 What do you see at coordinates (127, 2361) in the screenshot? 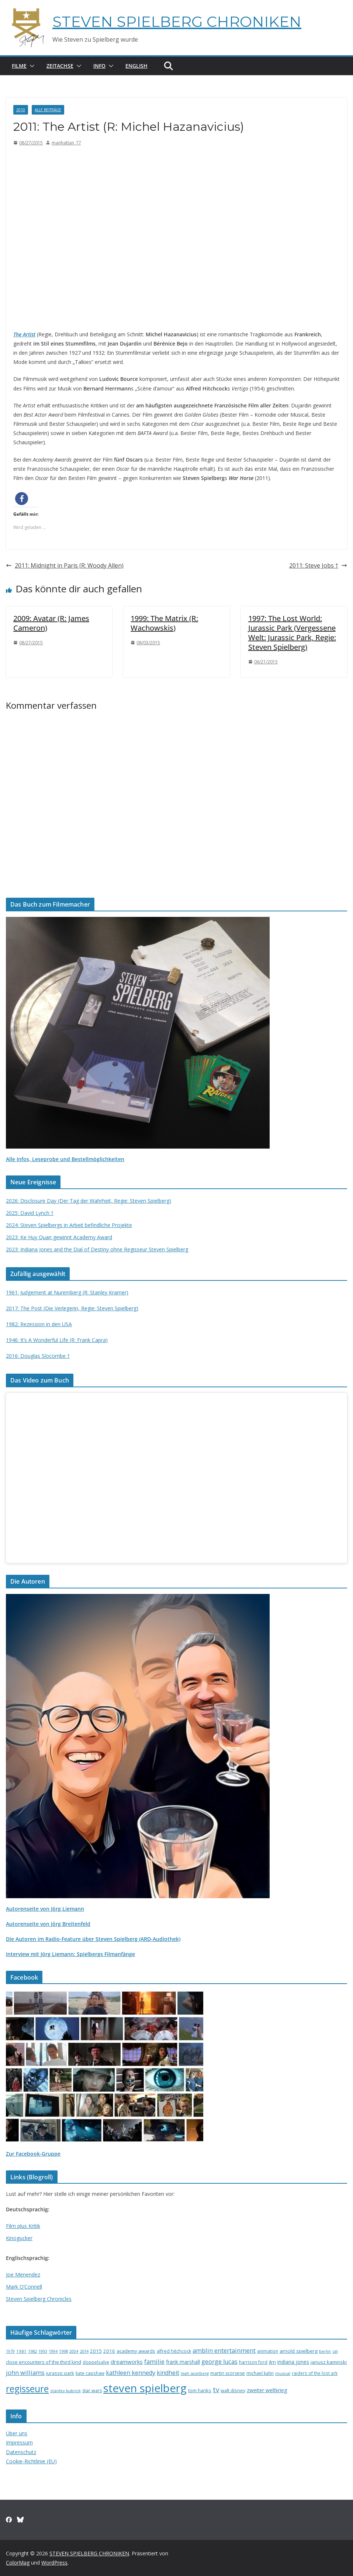
I see `dreamworks [dreamworks (28 Einträge)]` at bounding box center [127, 2361].